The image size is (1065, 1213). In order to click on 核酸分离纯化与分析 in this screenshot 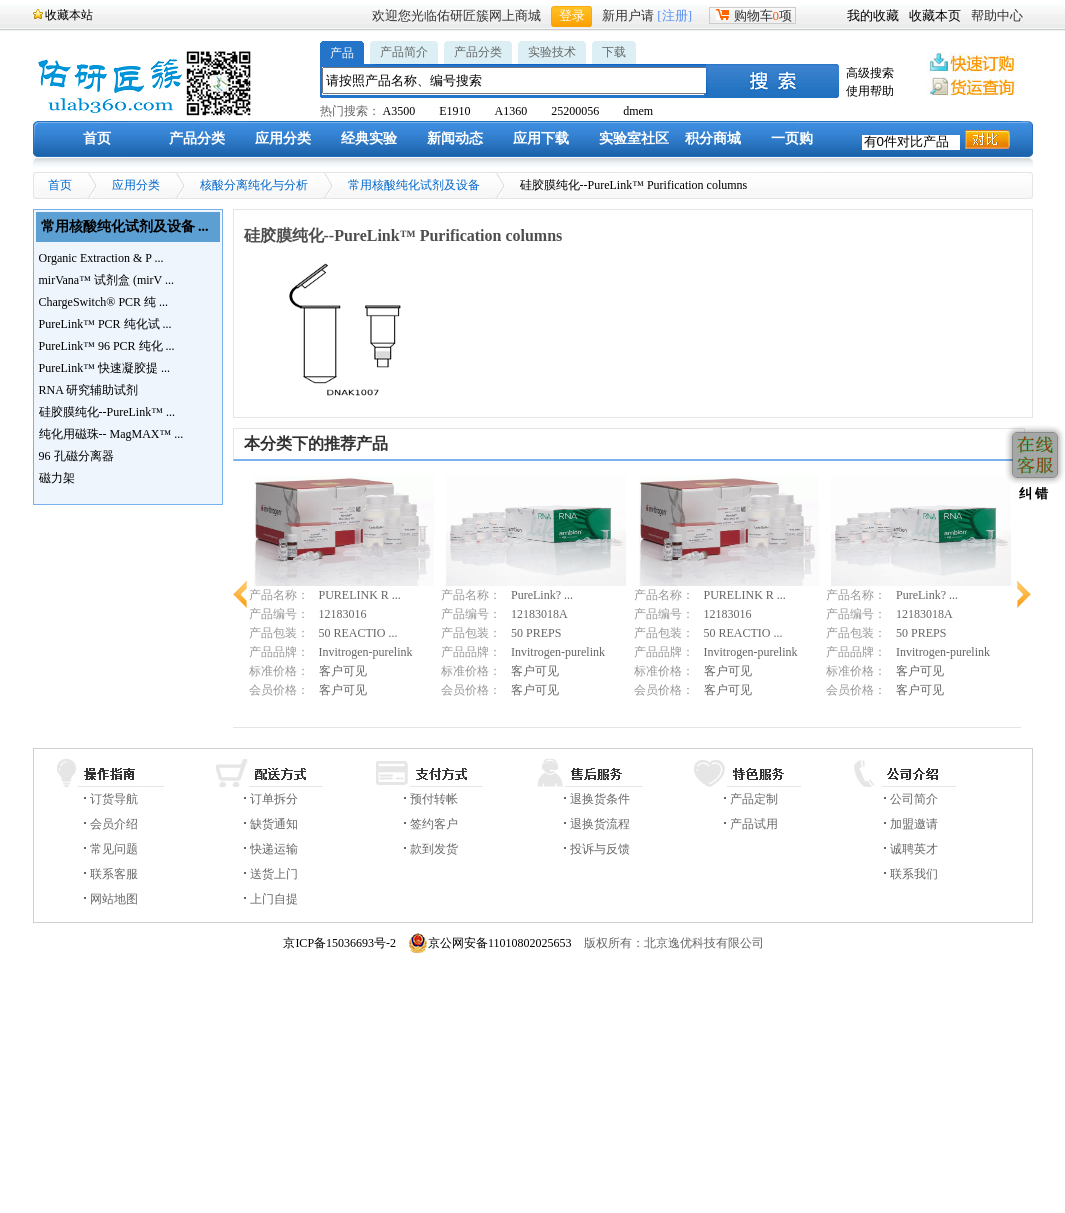, I will do `click(254, 185)`.